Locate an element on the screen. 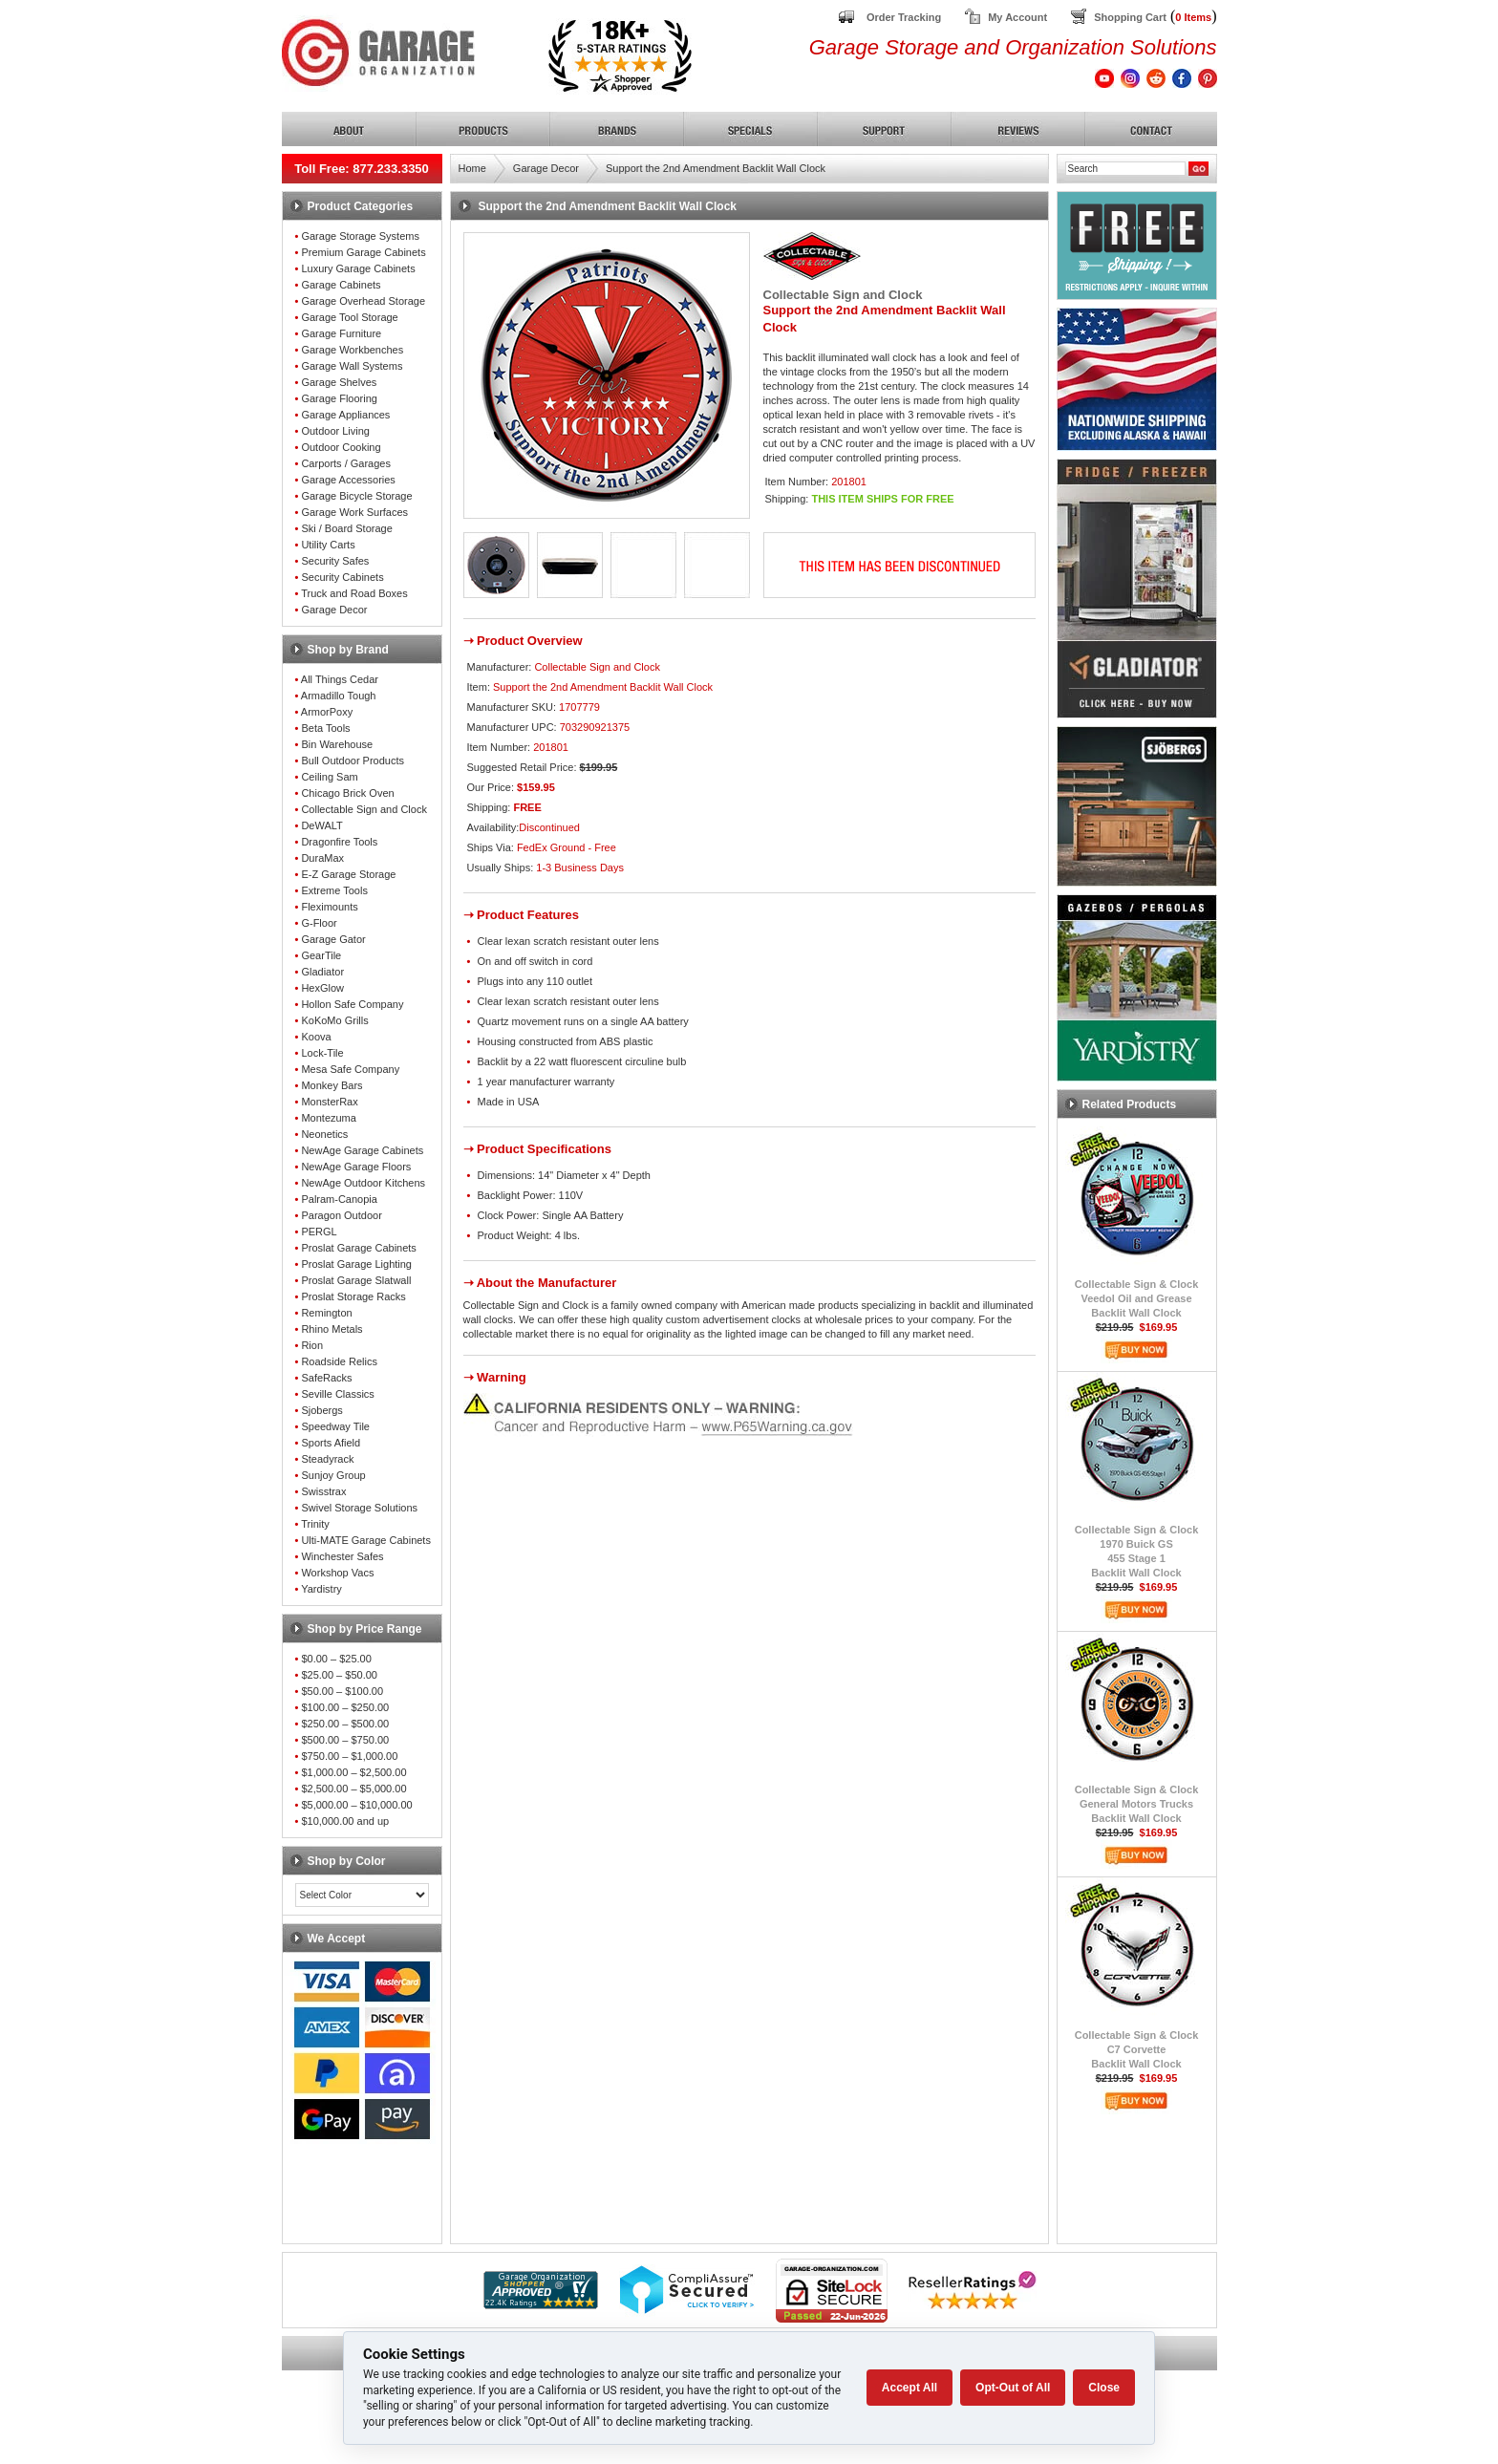 The image size is (1498, 2464). Proslat Garage Cabinets is located at coordinates (358, 1247).